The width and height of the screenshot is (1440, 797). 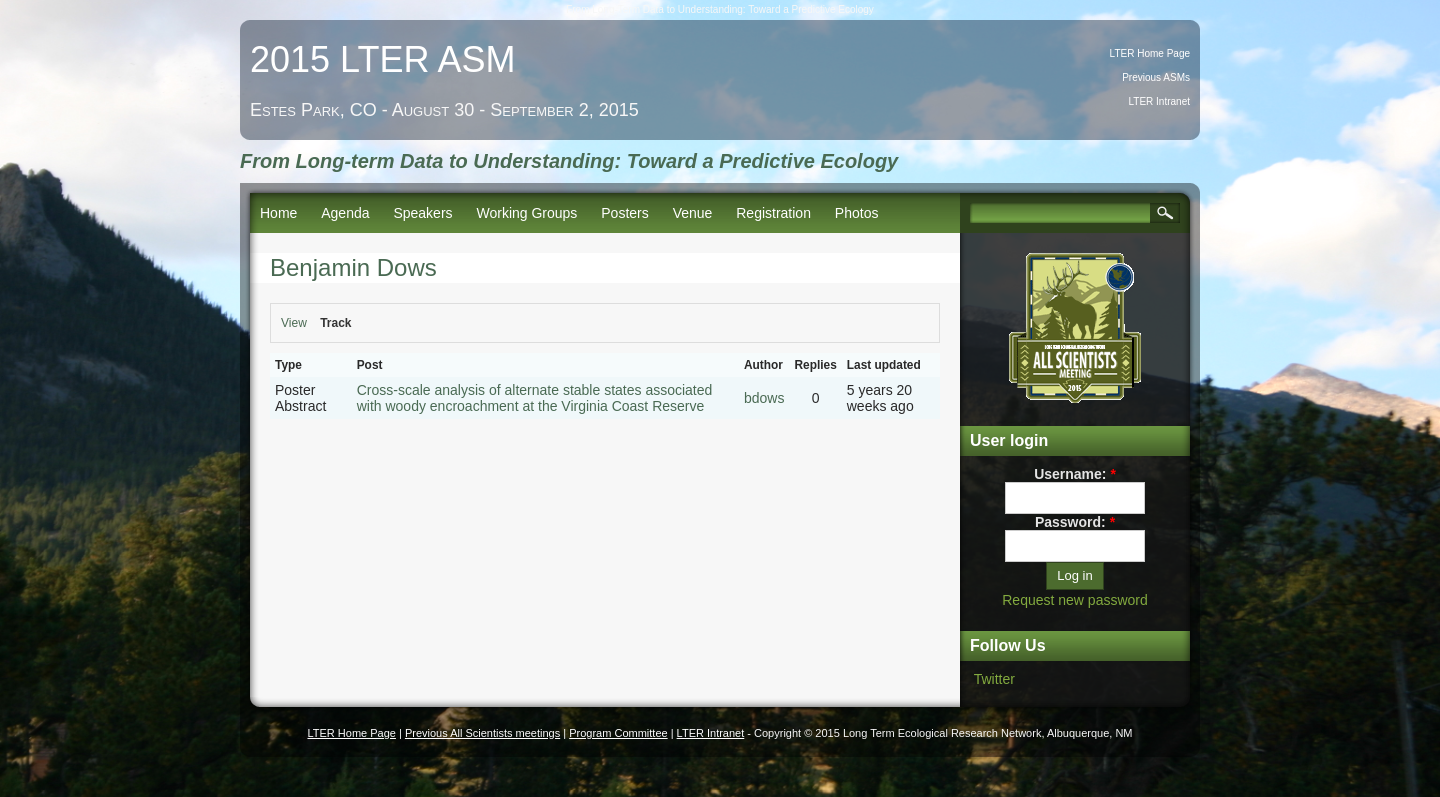 I want to click on Twitter, so click(x=994, y=679).